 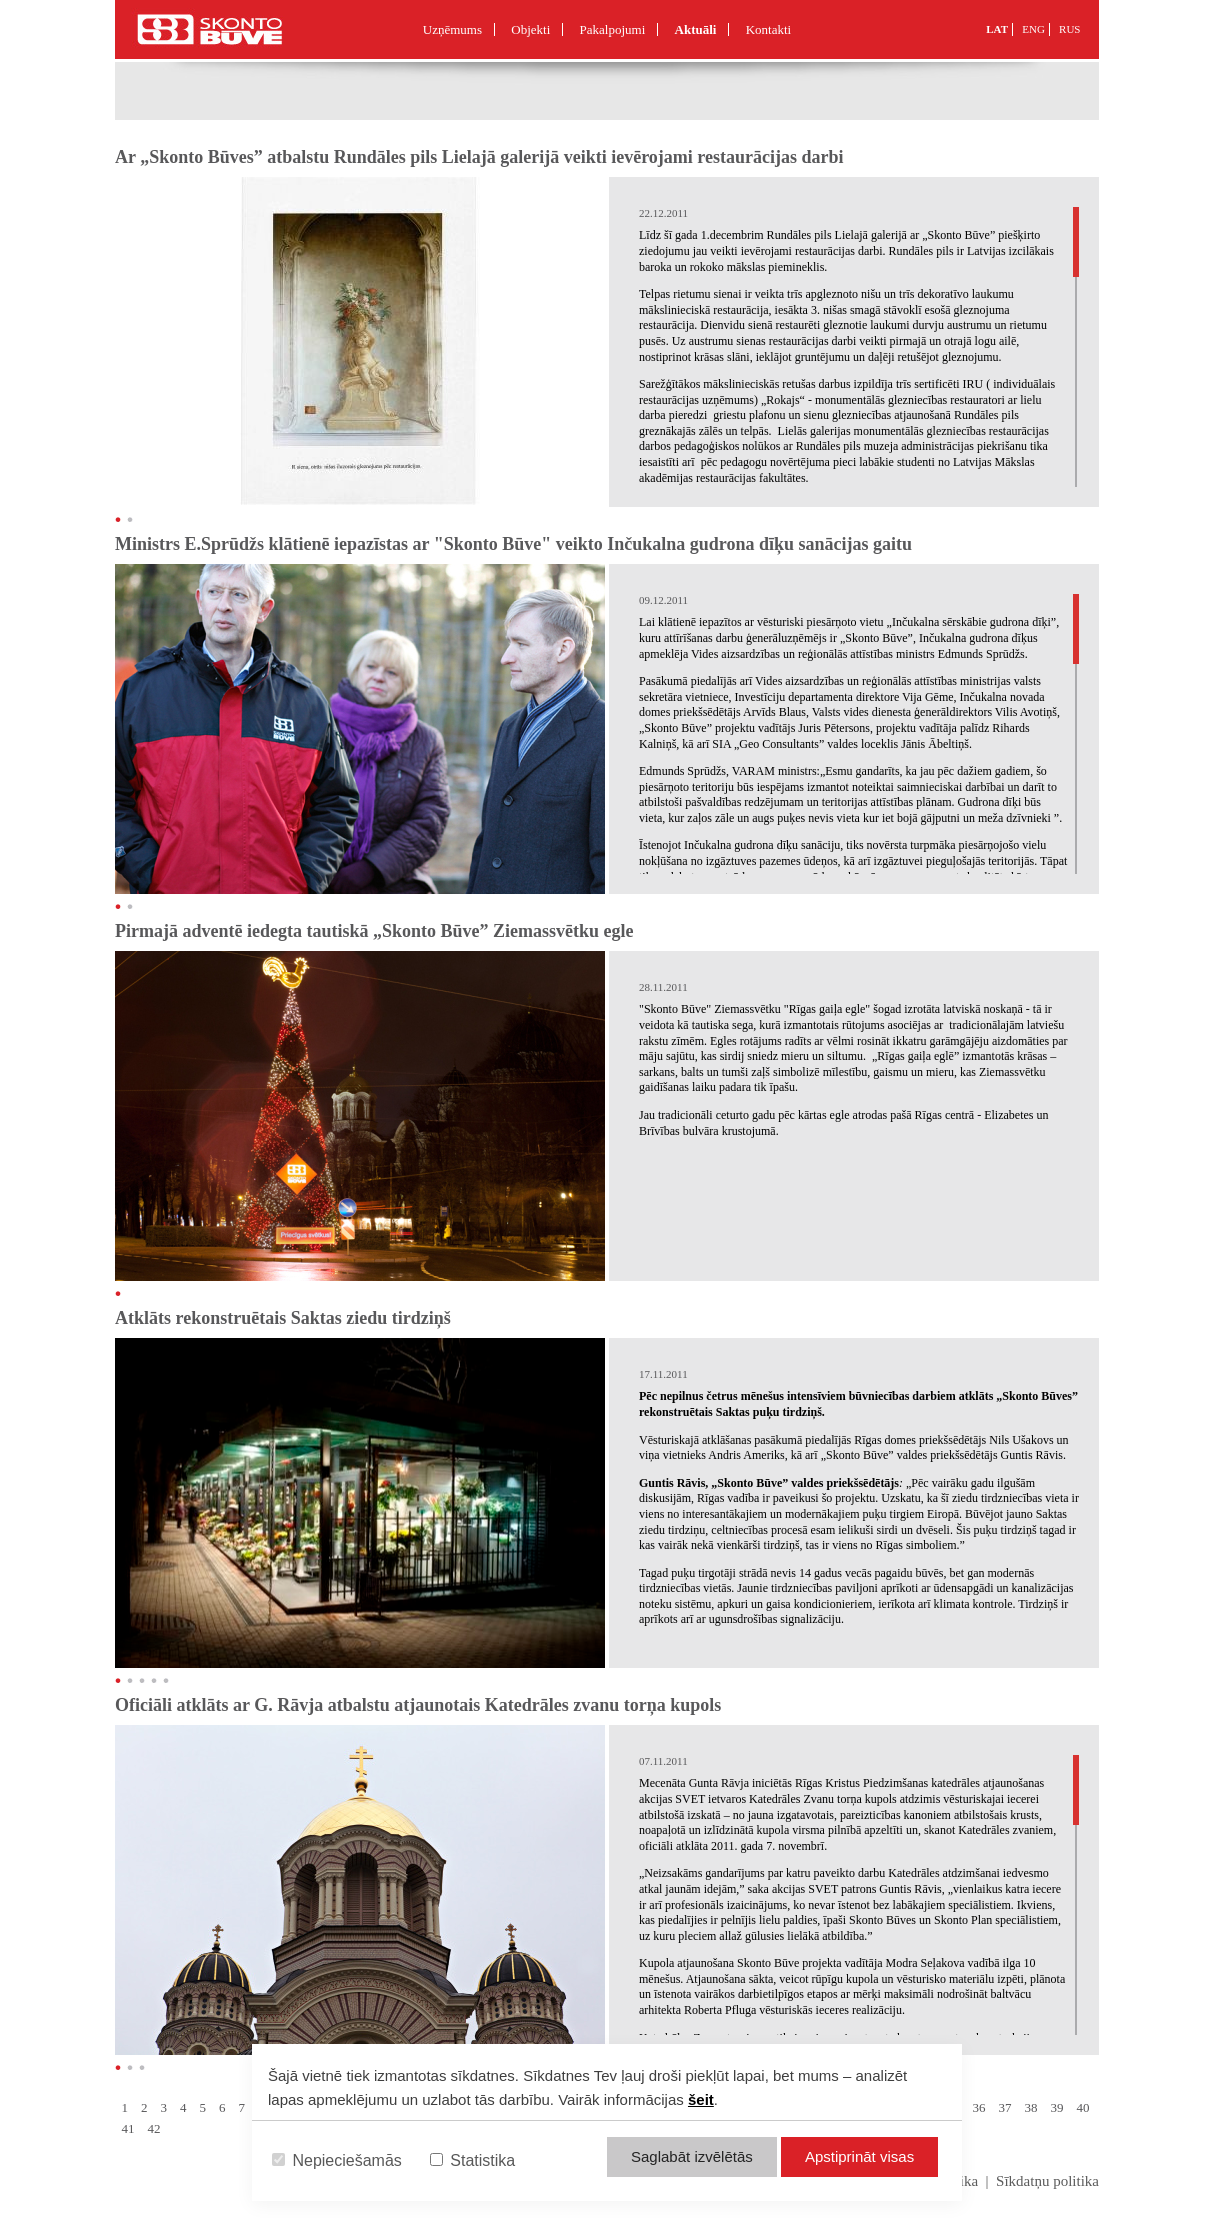 What do you see at coordinates (128, 2128) in the screenshot?
I see `41` at bounding box center [128, 2128].